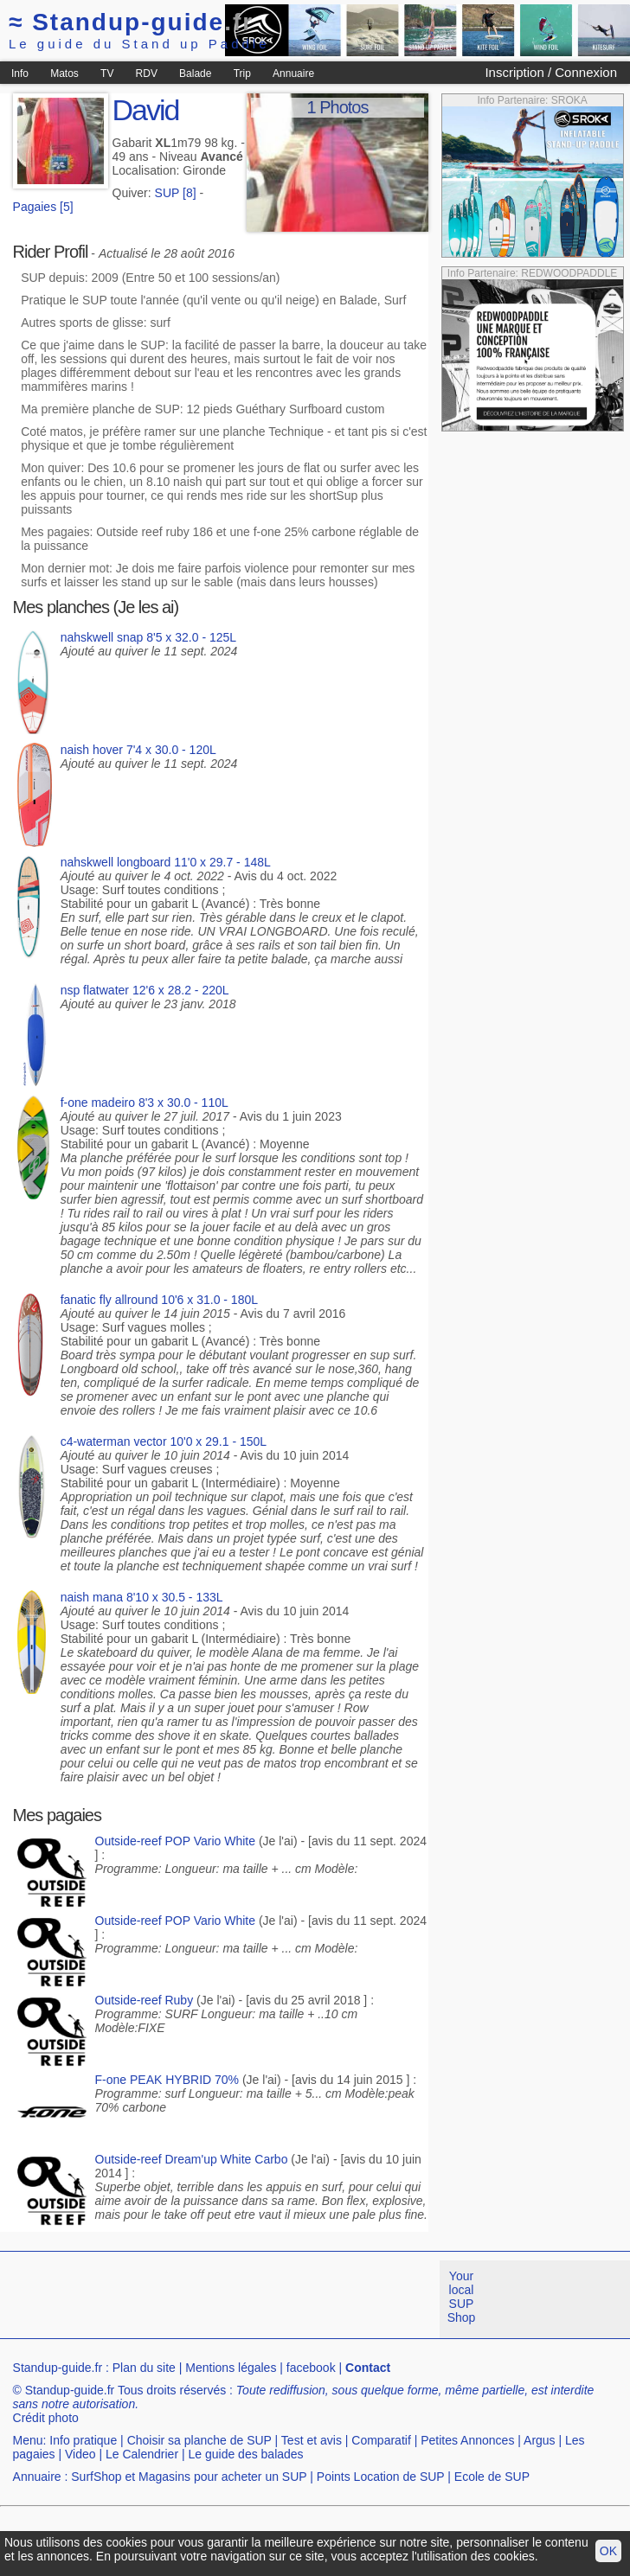 The height and width of the screenshot is (2576, 630). Describe the element at coordinates (43, 207) in the screenshot. I see `Pagaies [5]` at that location.